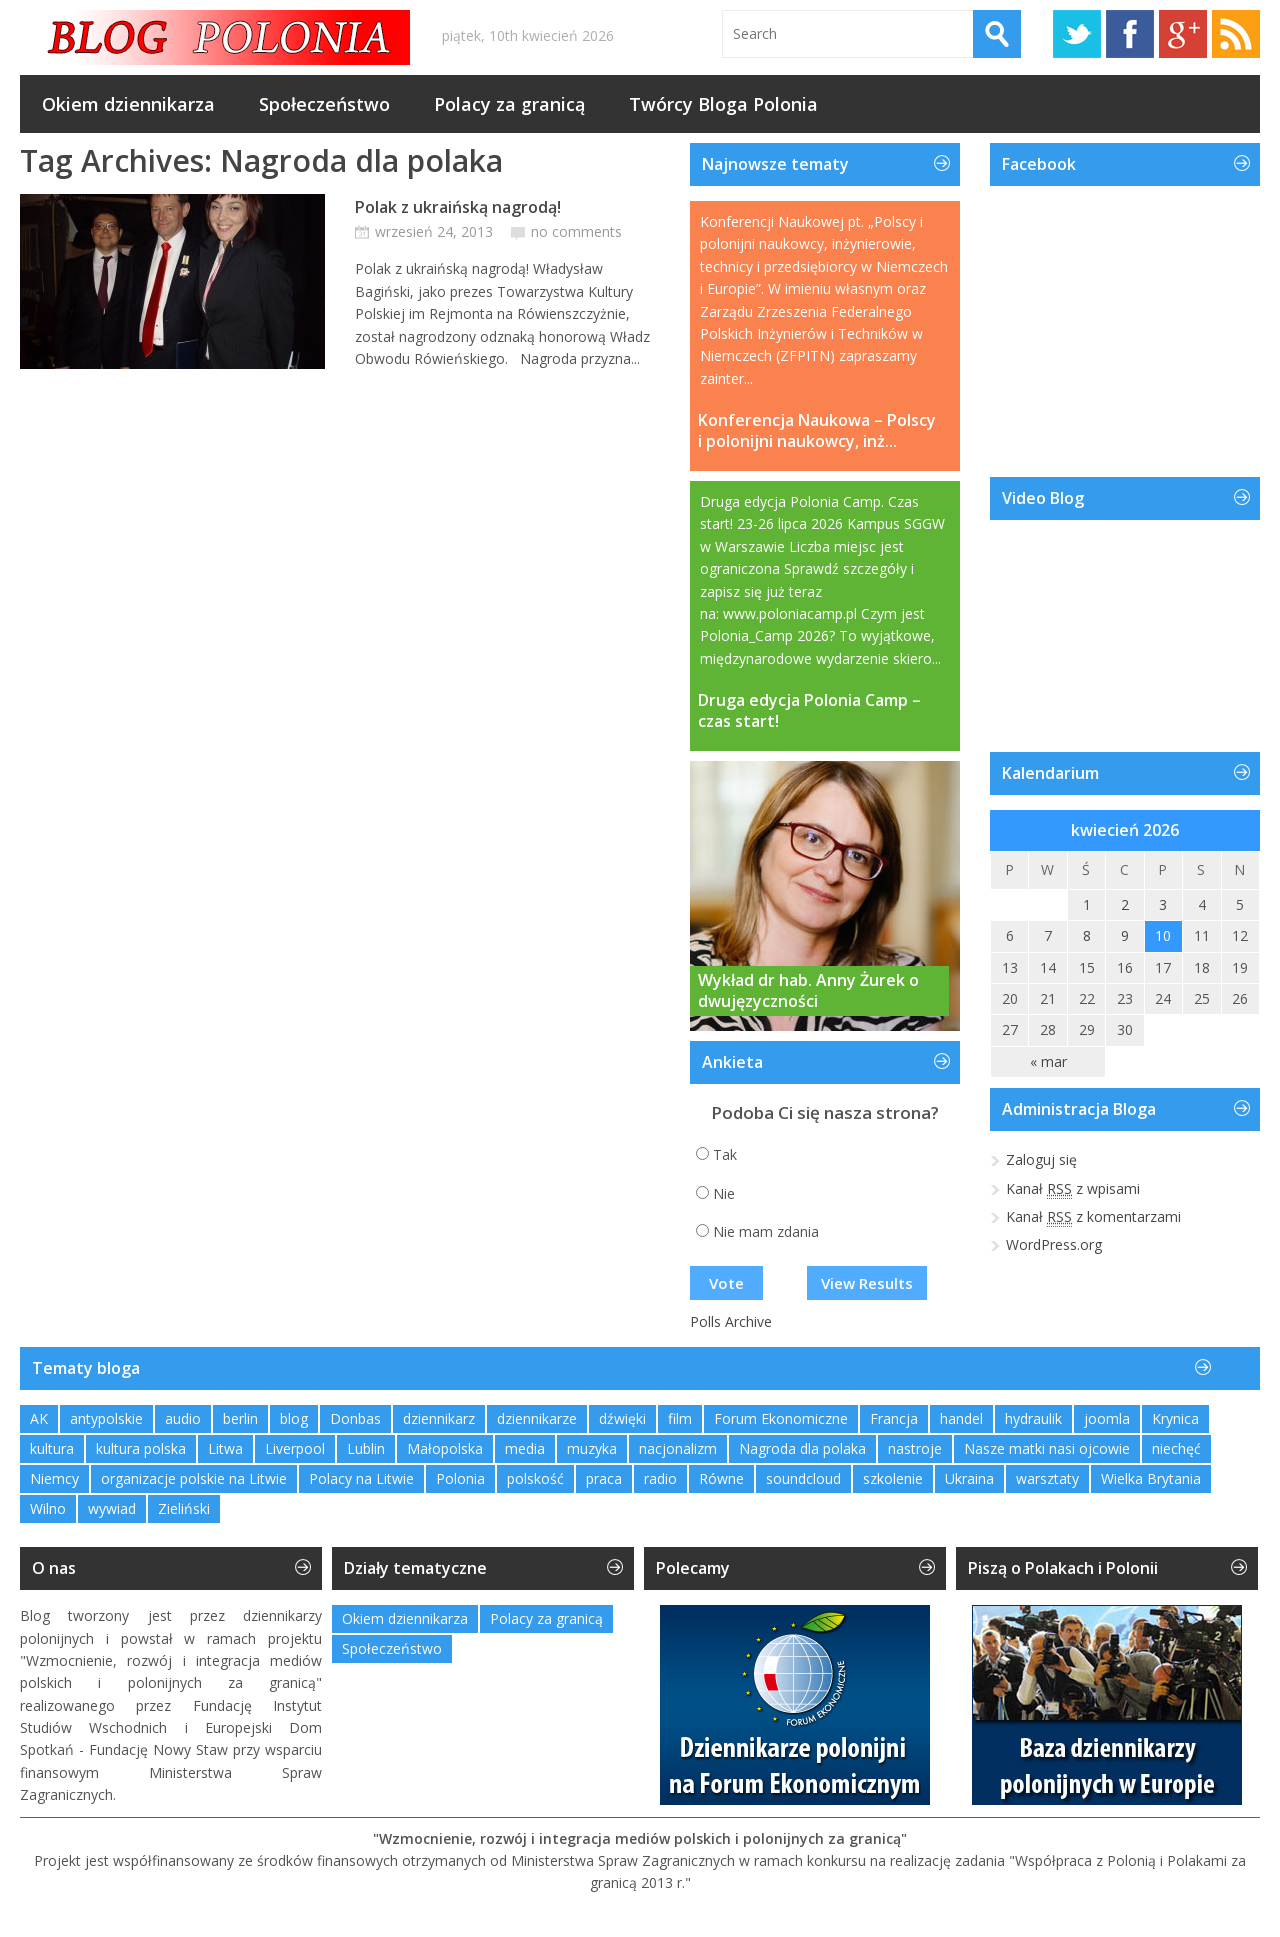 This screenshot has width=1280, height=1937. I want to click on organizacje polskie na Litwie [organizacje polskie na Litwie (1 element)], so click(194, 1478).